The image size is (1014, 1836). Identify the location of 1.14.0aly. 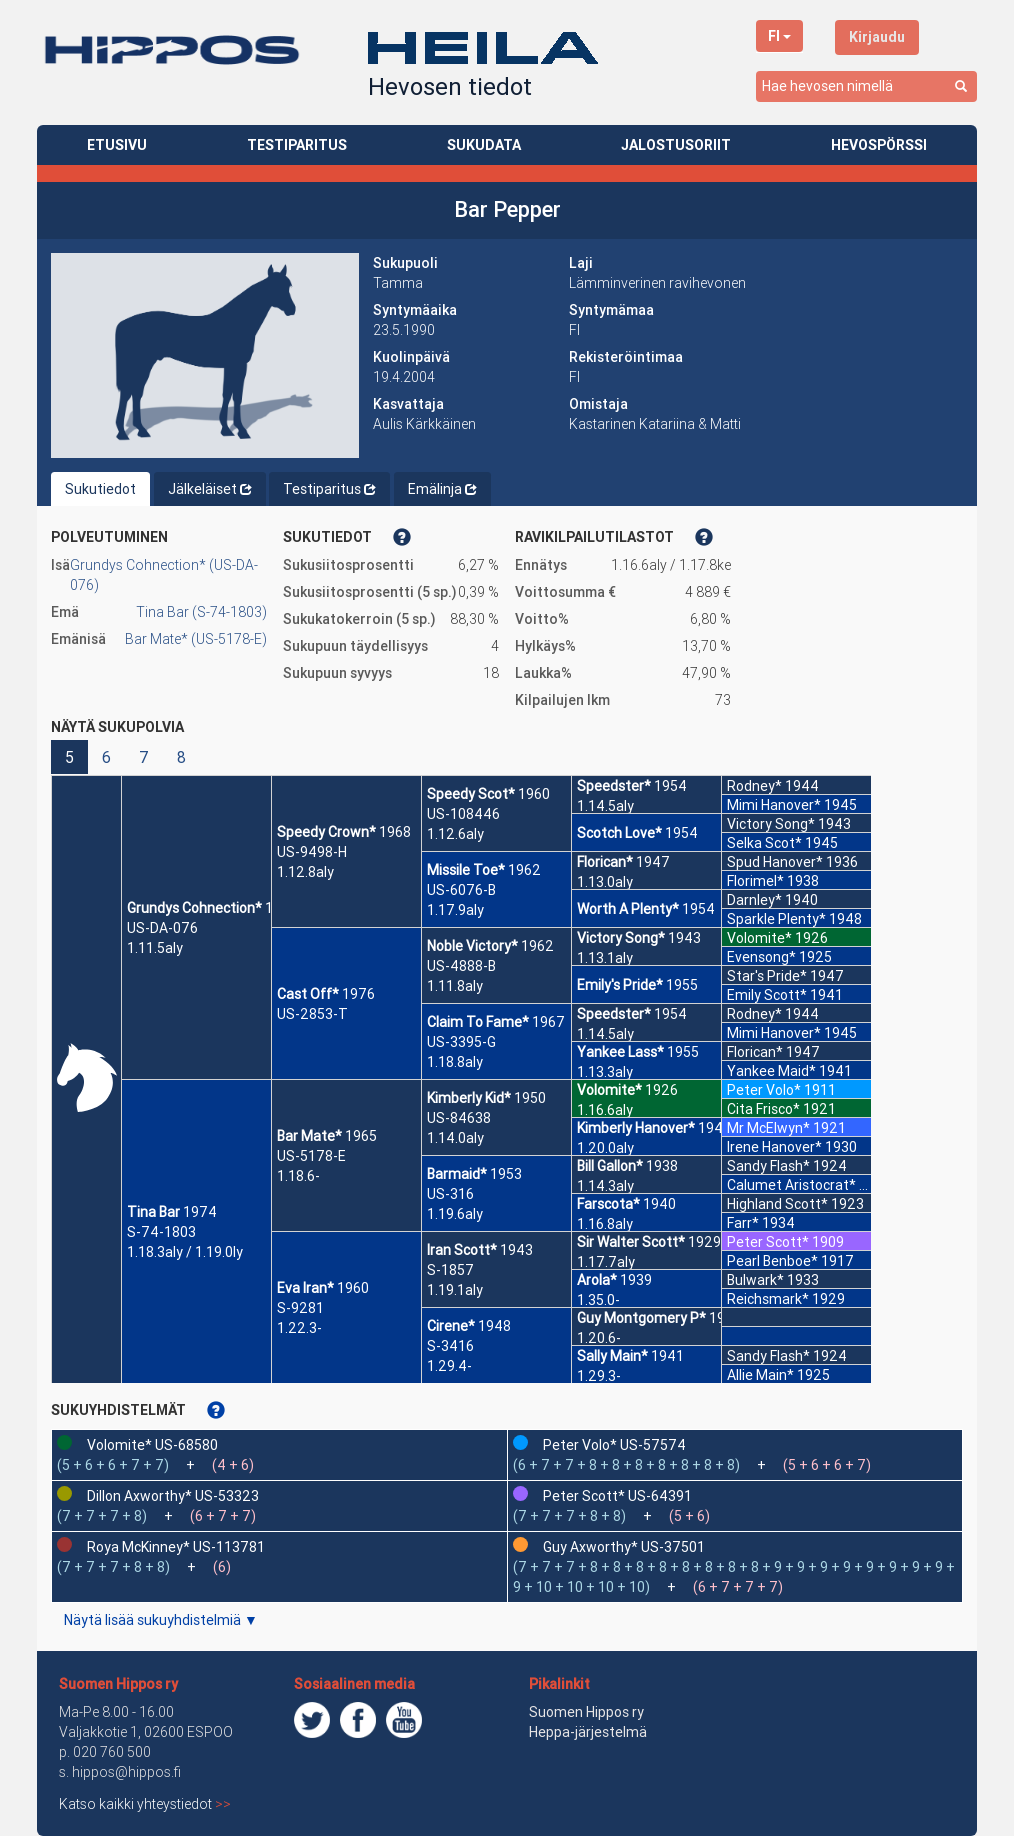
(455, 1138).